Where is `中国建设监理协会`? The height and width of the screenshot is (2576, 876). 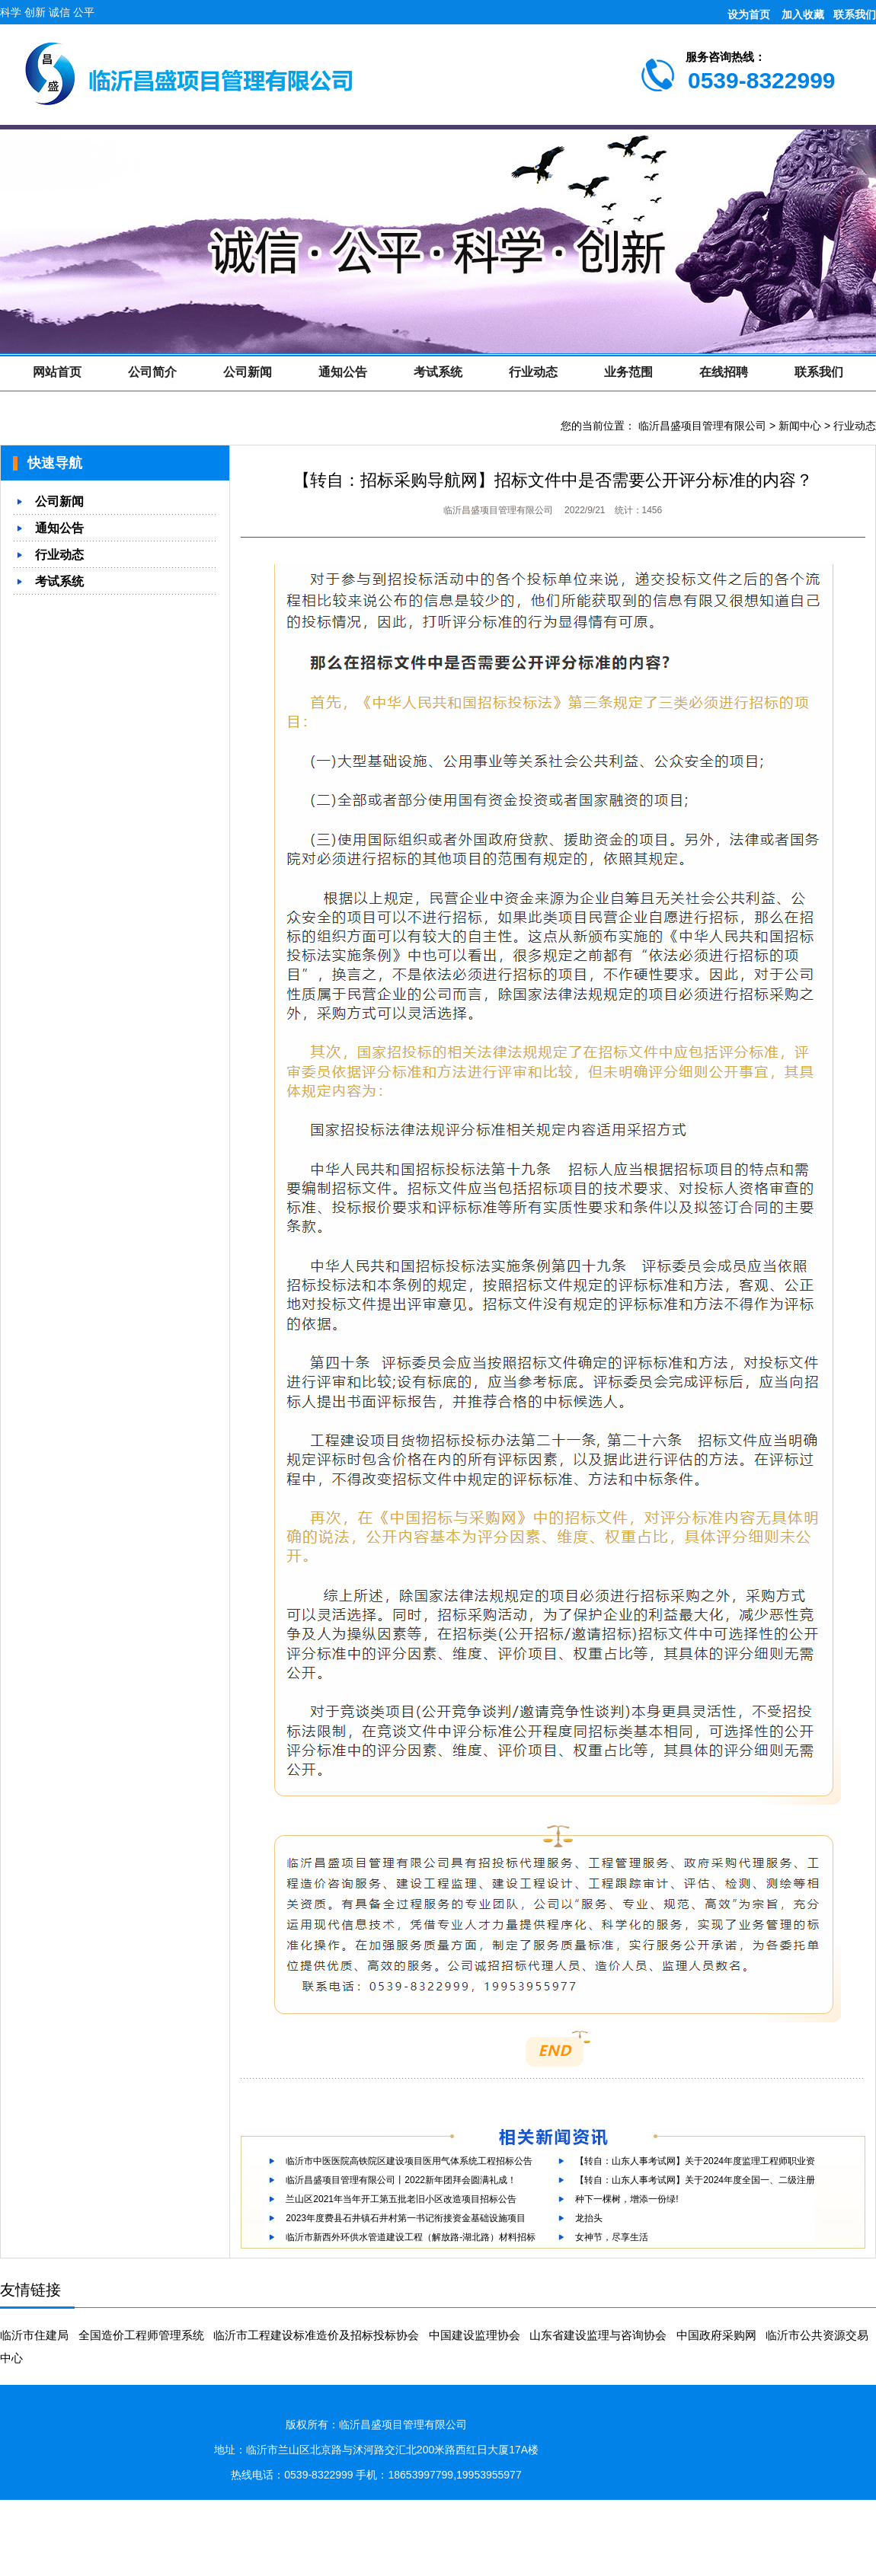 中国建设监理协会 is located at coordinates (474, 2335).